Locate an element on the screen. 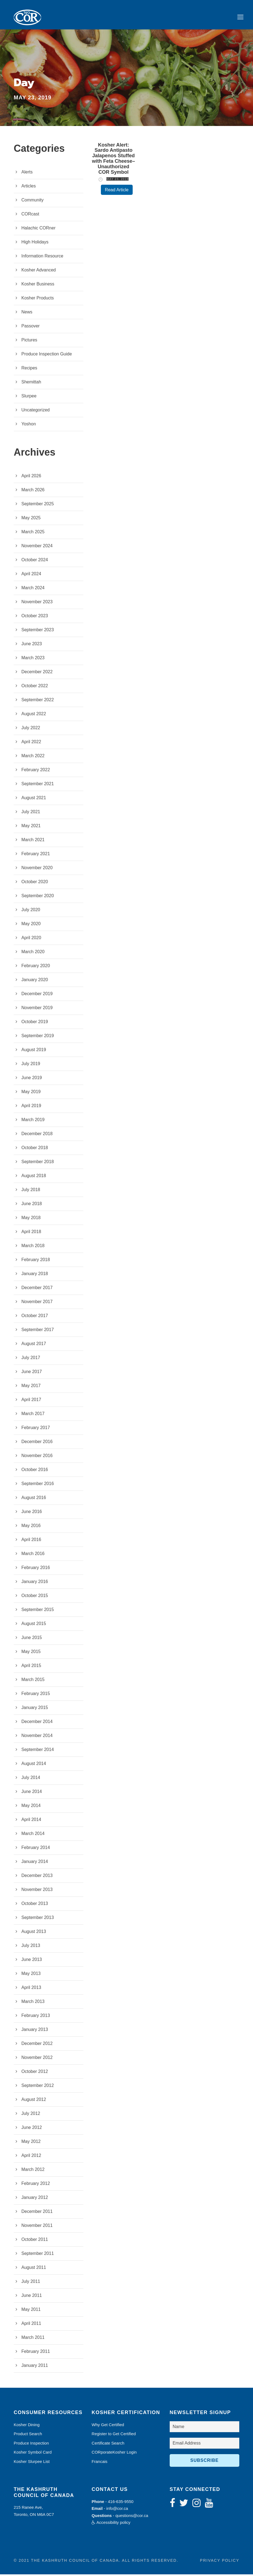  January 2012 is located at coordinates (34, 2199).